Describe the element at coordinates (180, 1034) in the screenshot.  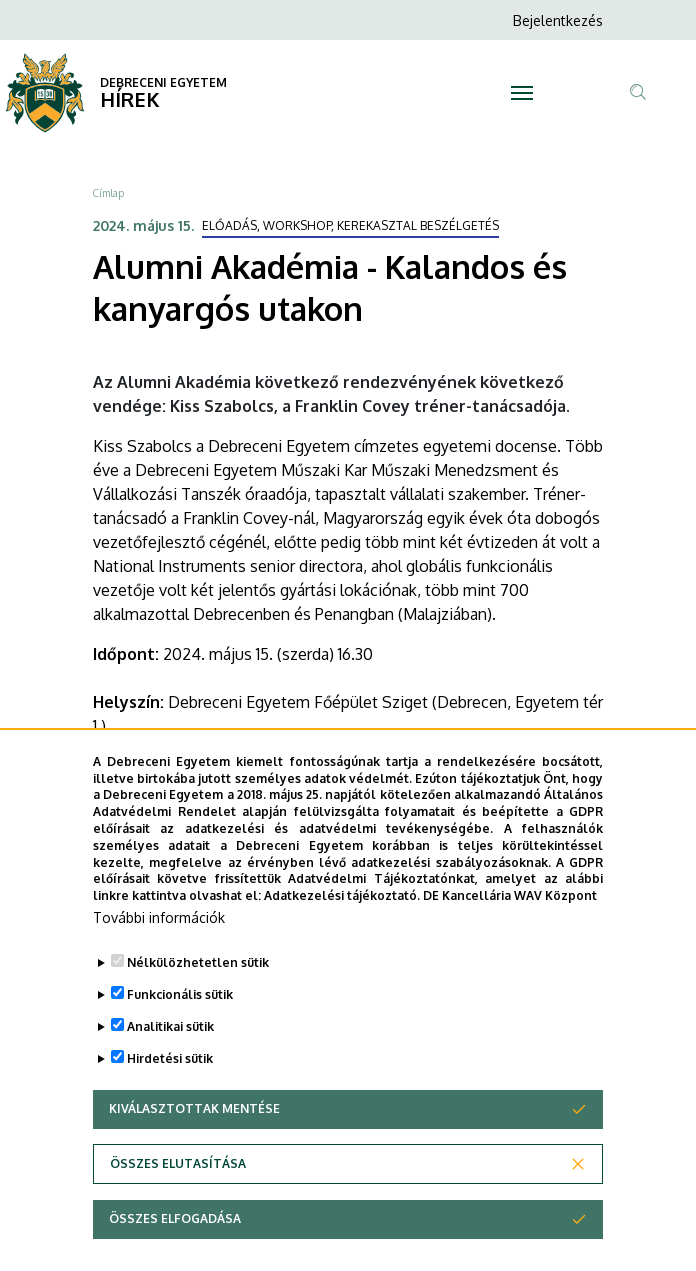
I see `Funkcionális sütik` at that location.